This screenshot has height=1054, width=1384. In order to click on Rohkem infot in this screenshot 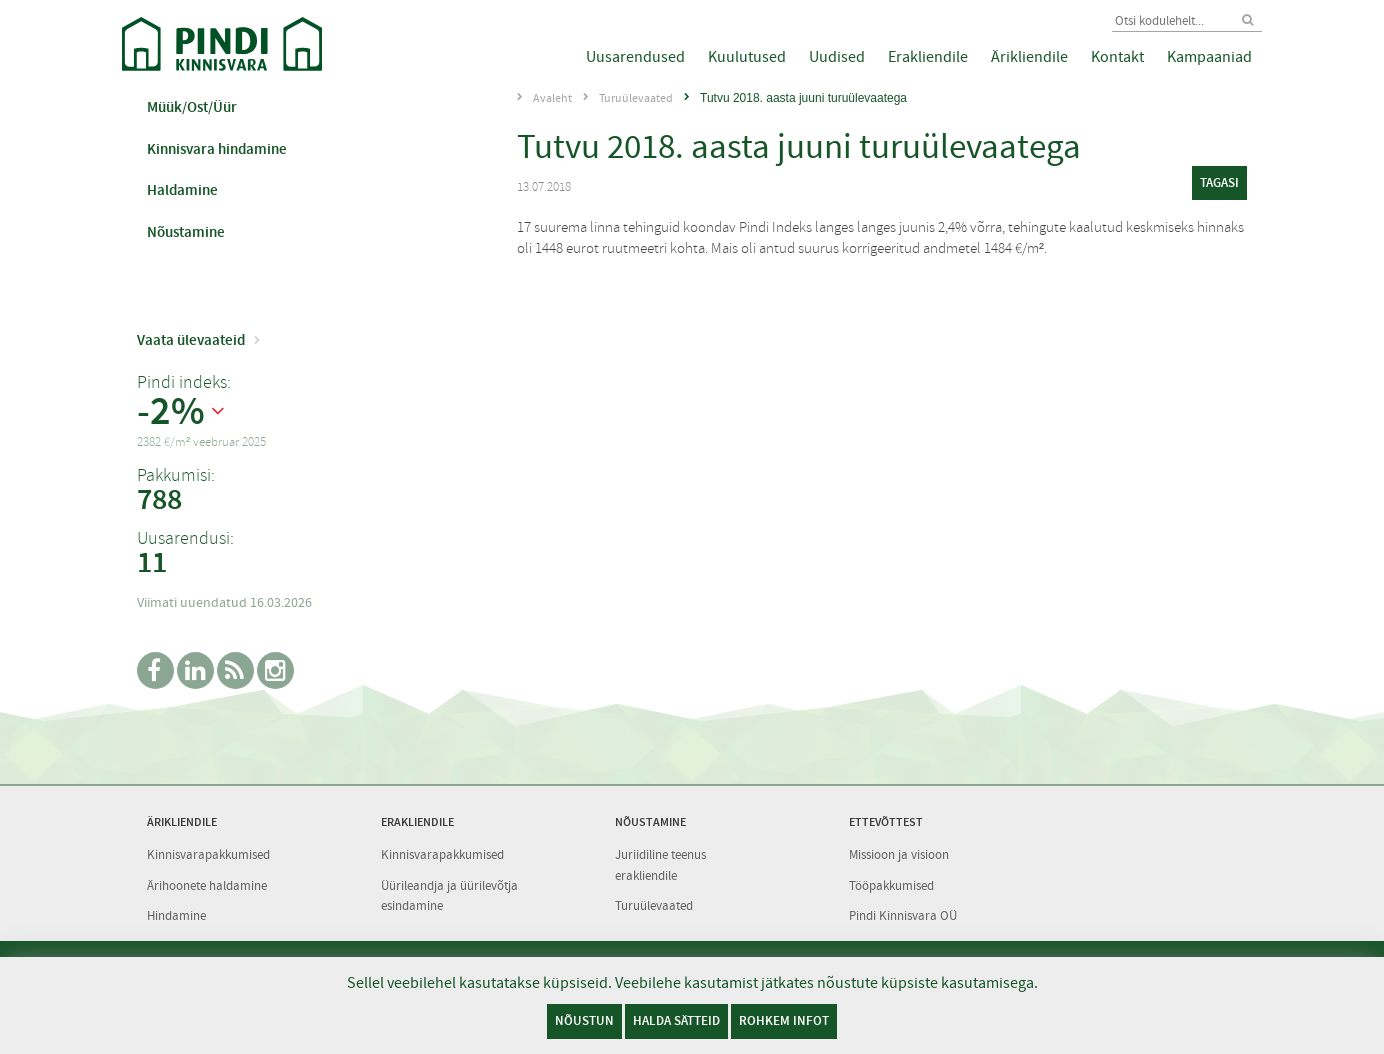, I will do `click(784, 1020)`.